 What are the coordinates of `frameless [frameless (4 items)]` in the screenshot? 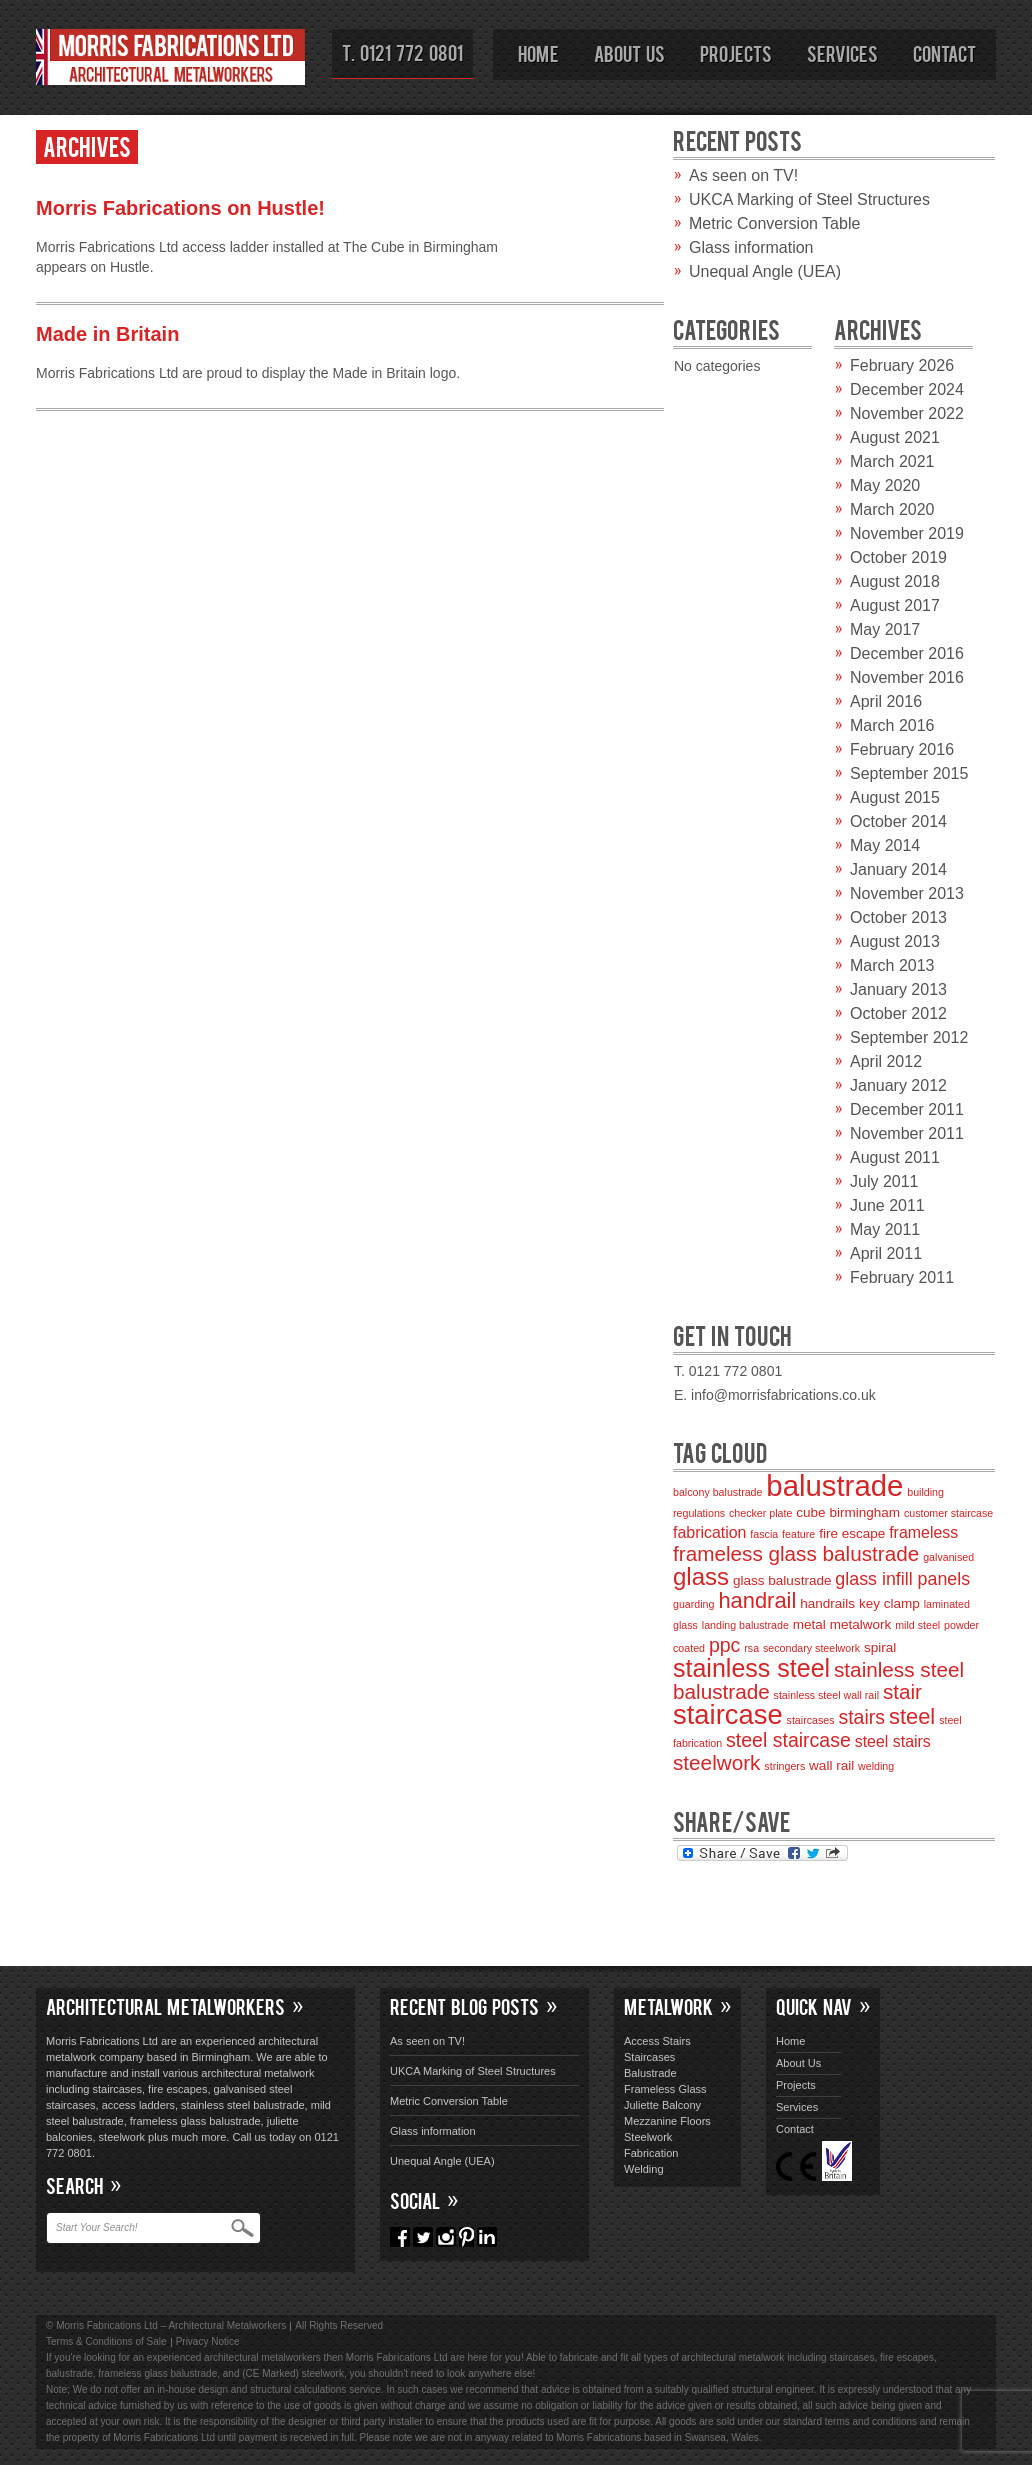 It's located at (923, 1532).